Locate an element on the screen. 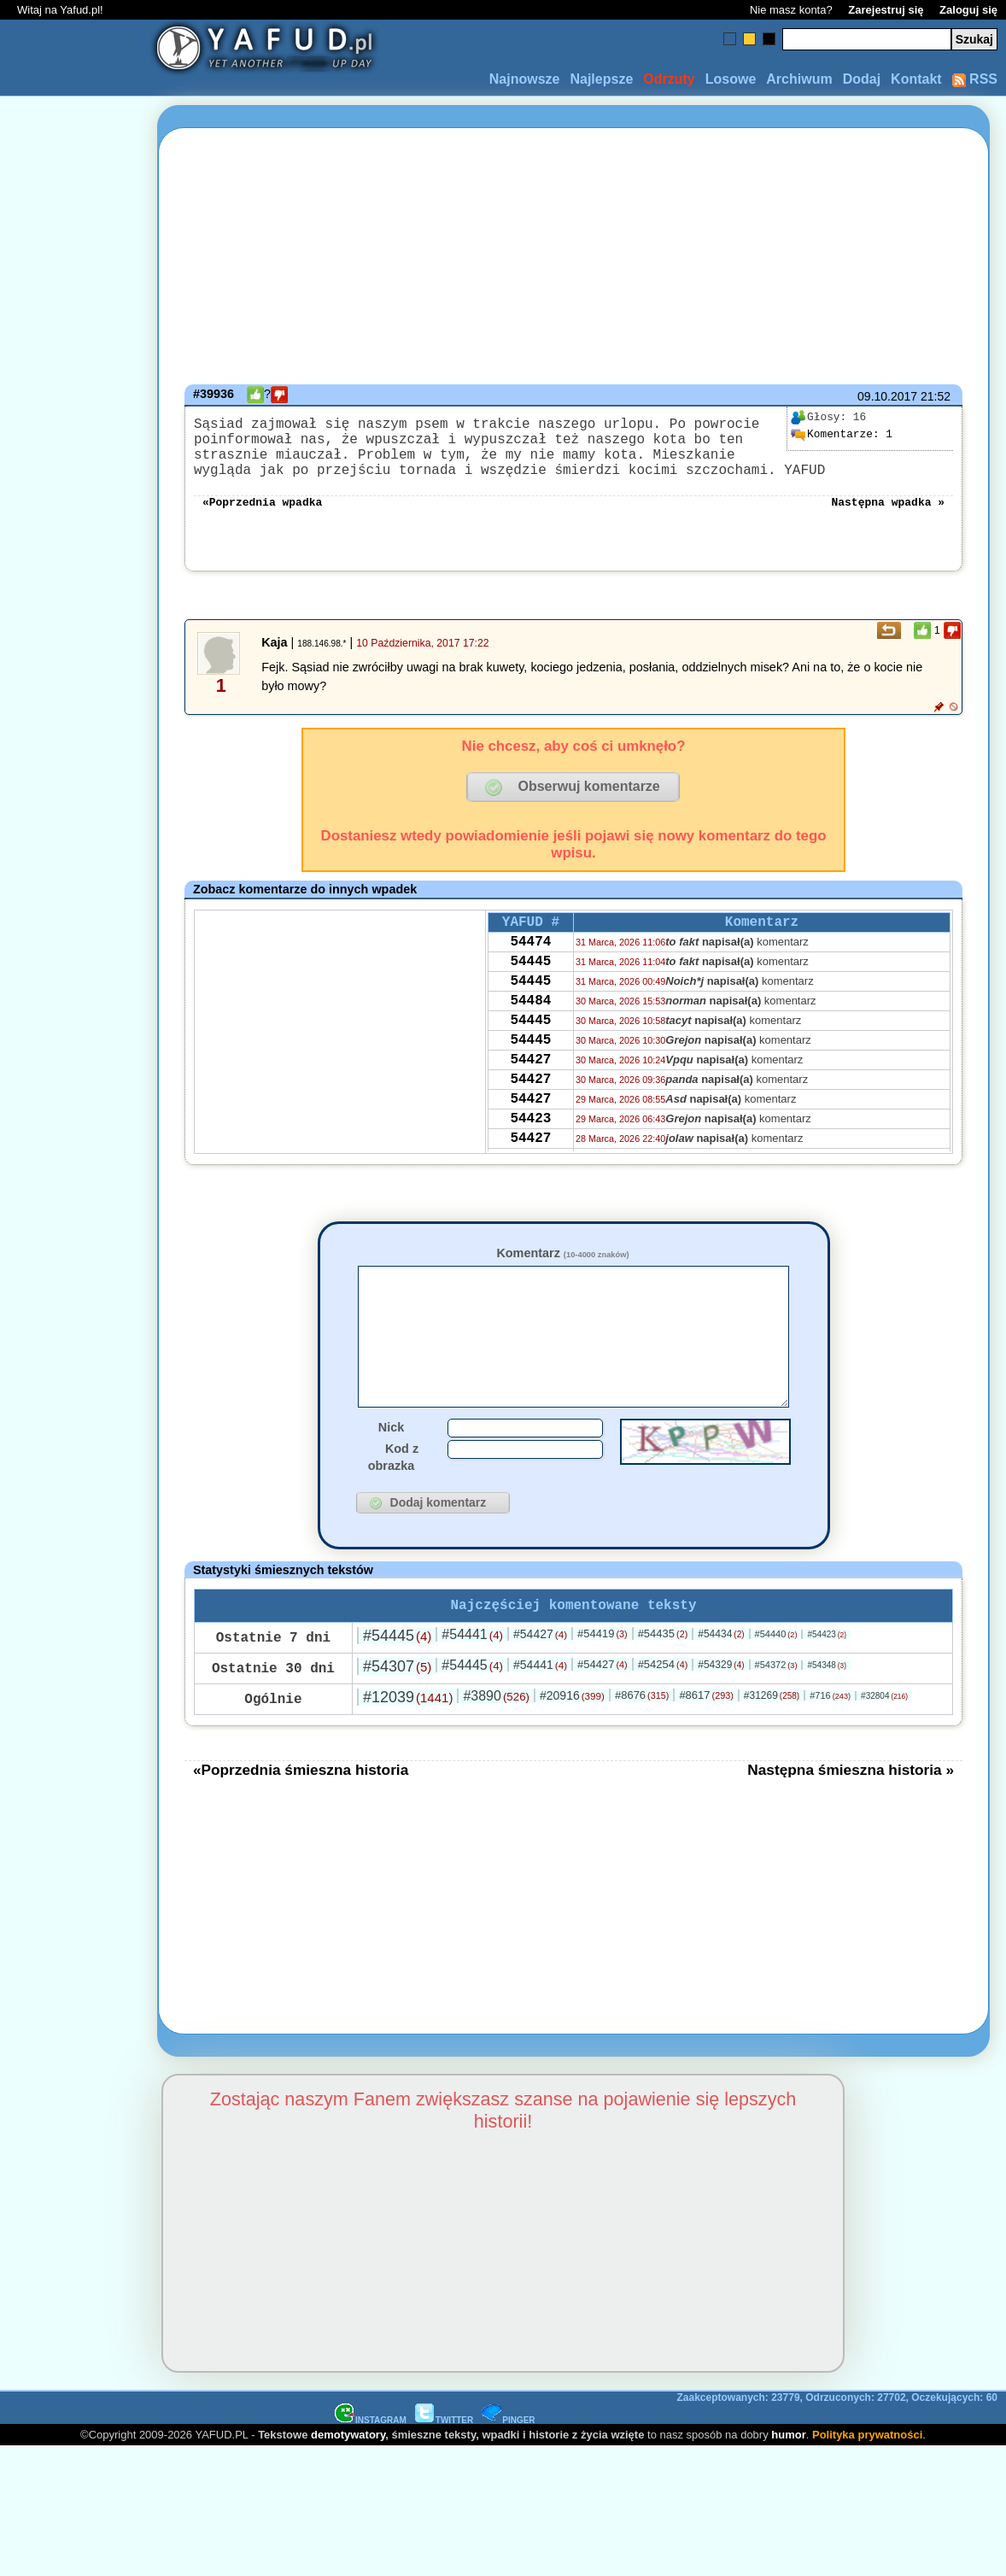 The height and width of the screenshot is (2576, 1006). Najnowsze is located at coordinates (524, 79).